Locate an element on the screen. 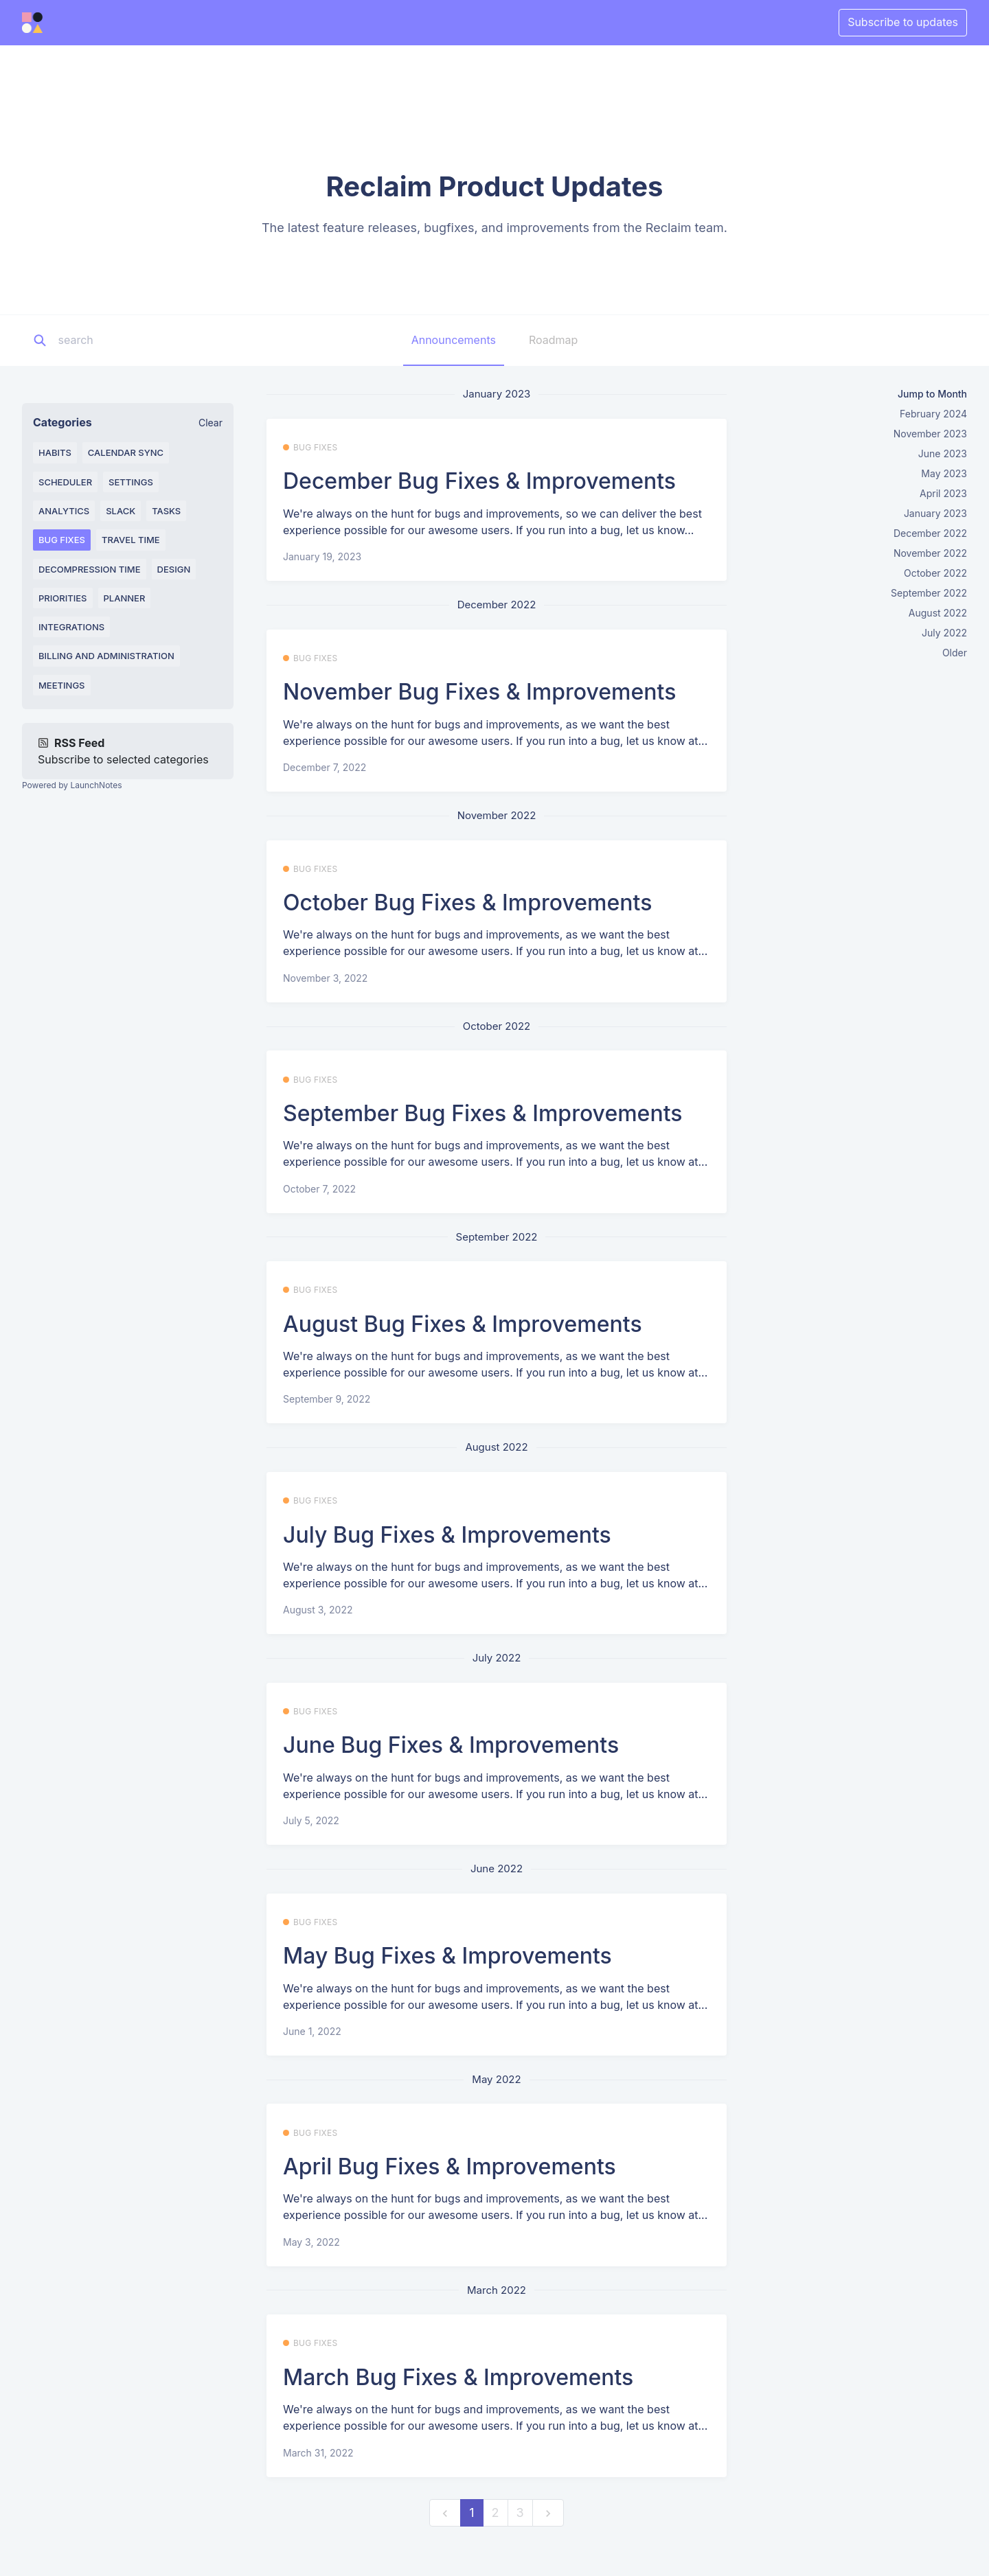 This screenshot has height=2576, width=989. August 2022 is located at coordinates (938, 613).